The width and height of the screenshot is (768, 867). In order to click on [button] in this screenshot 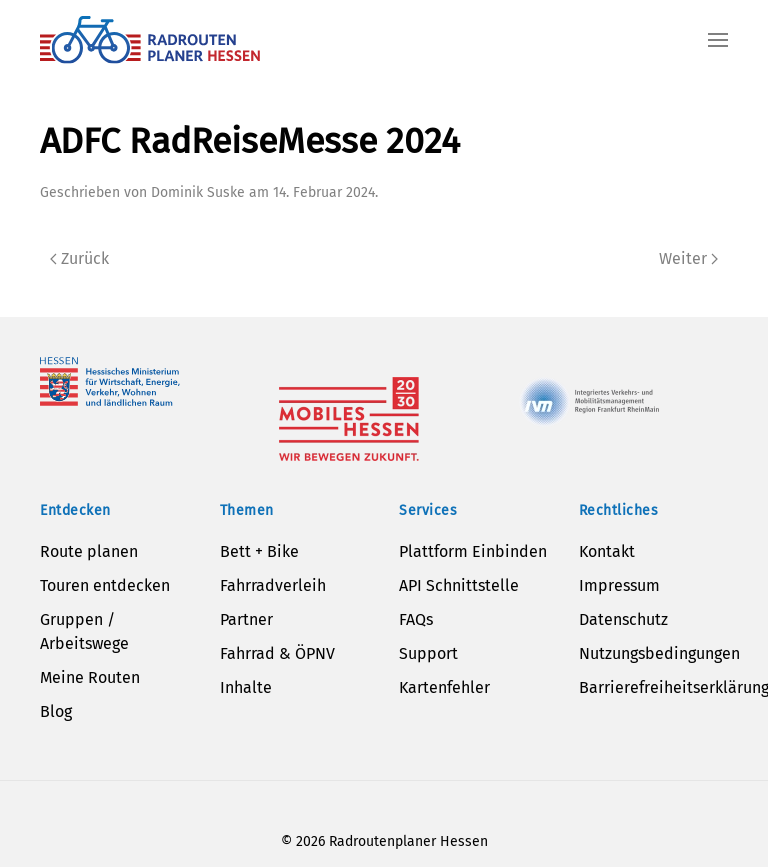, I will do `click(718, 40)`.